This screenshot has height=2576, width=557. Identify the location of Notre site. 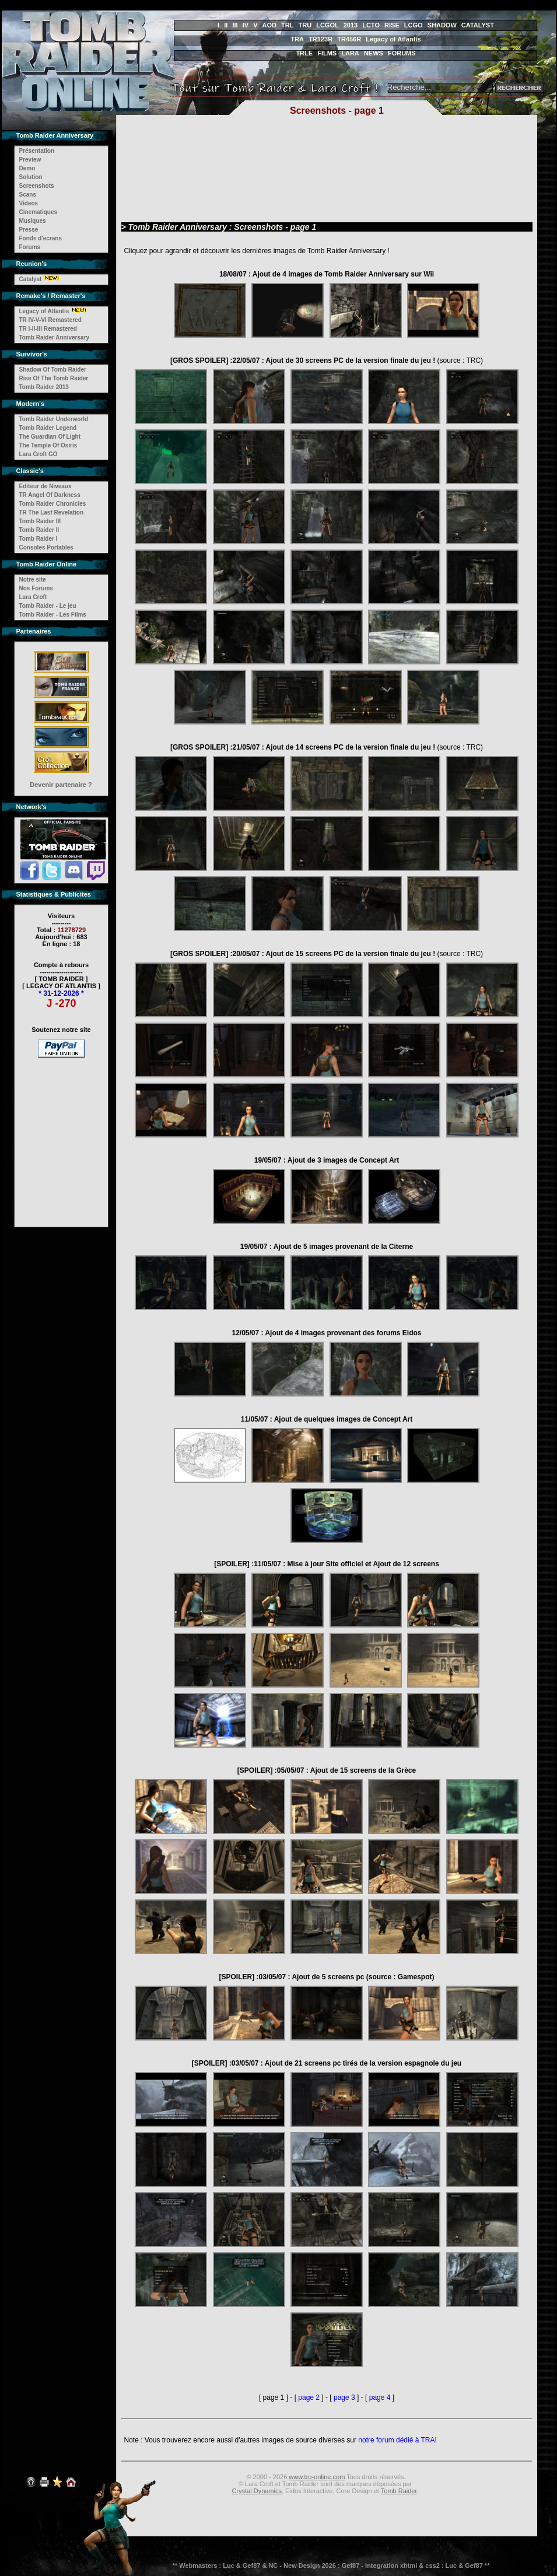
(32, 579).